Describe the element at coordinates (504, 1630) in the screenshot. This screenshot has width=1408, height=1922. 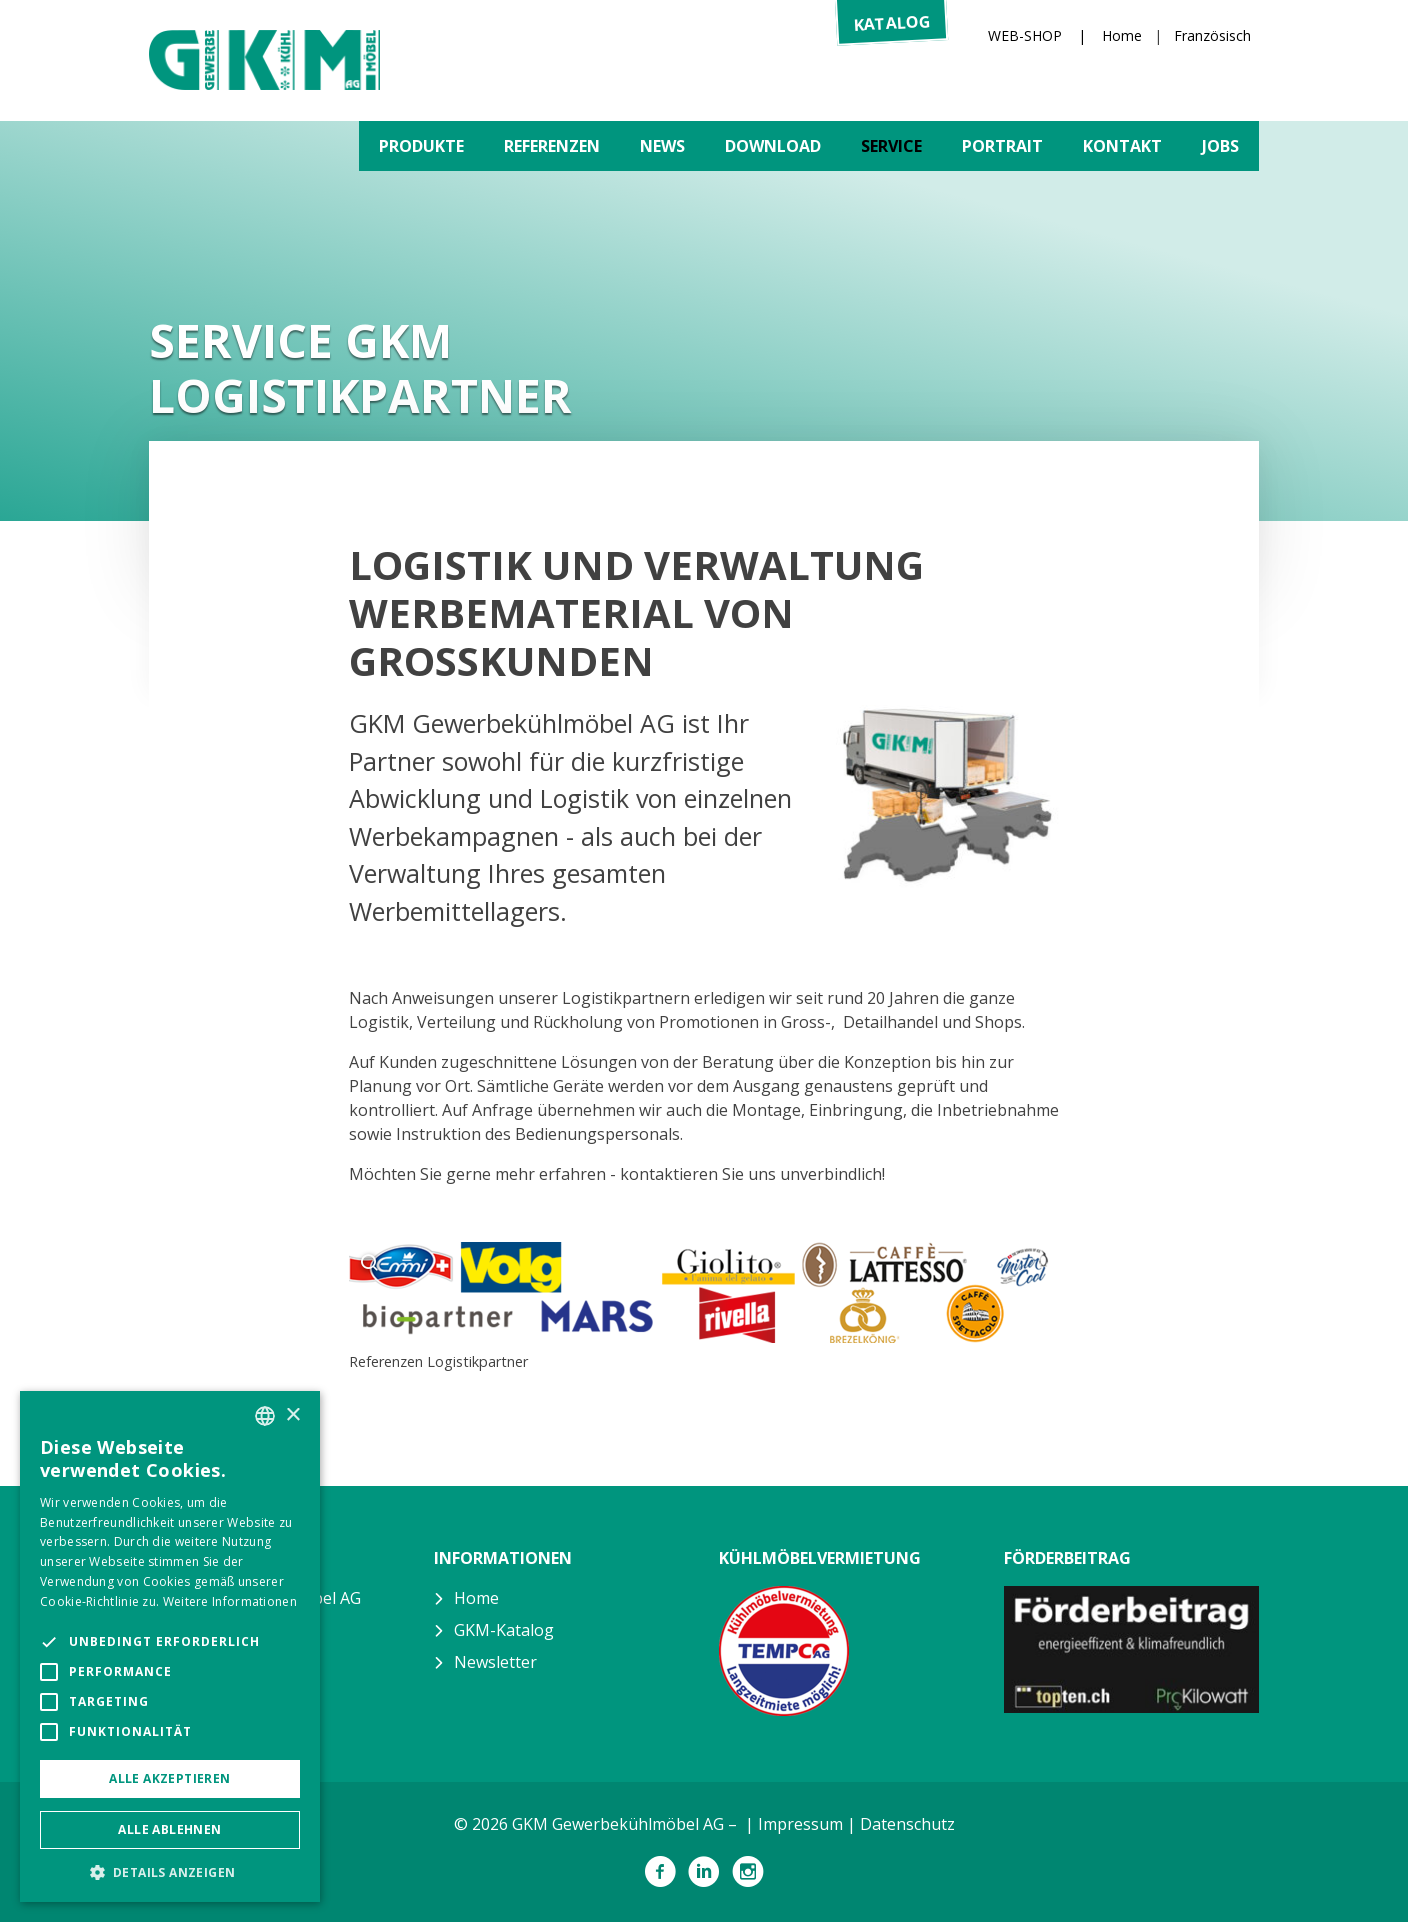
I see `GKM-Katalog` at that location.